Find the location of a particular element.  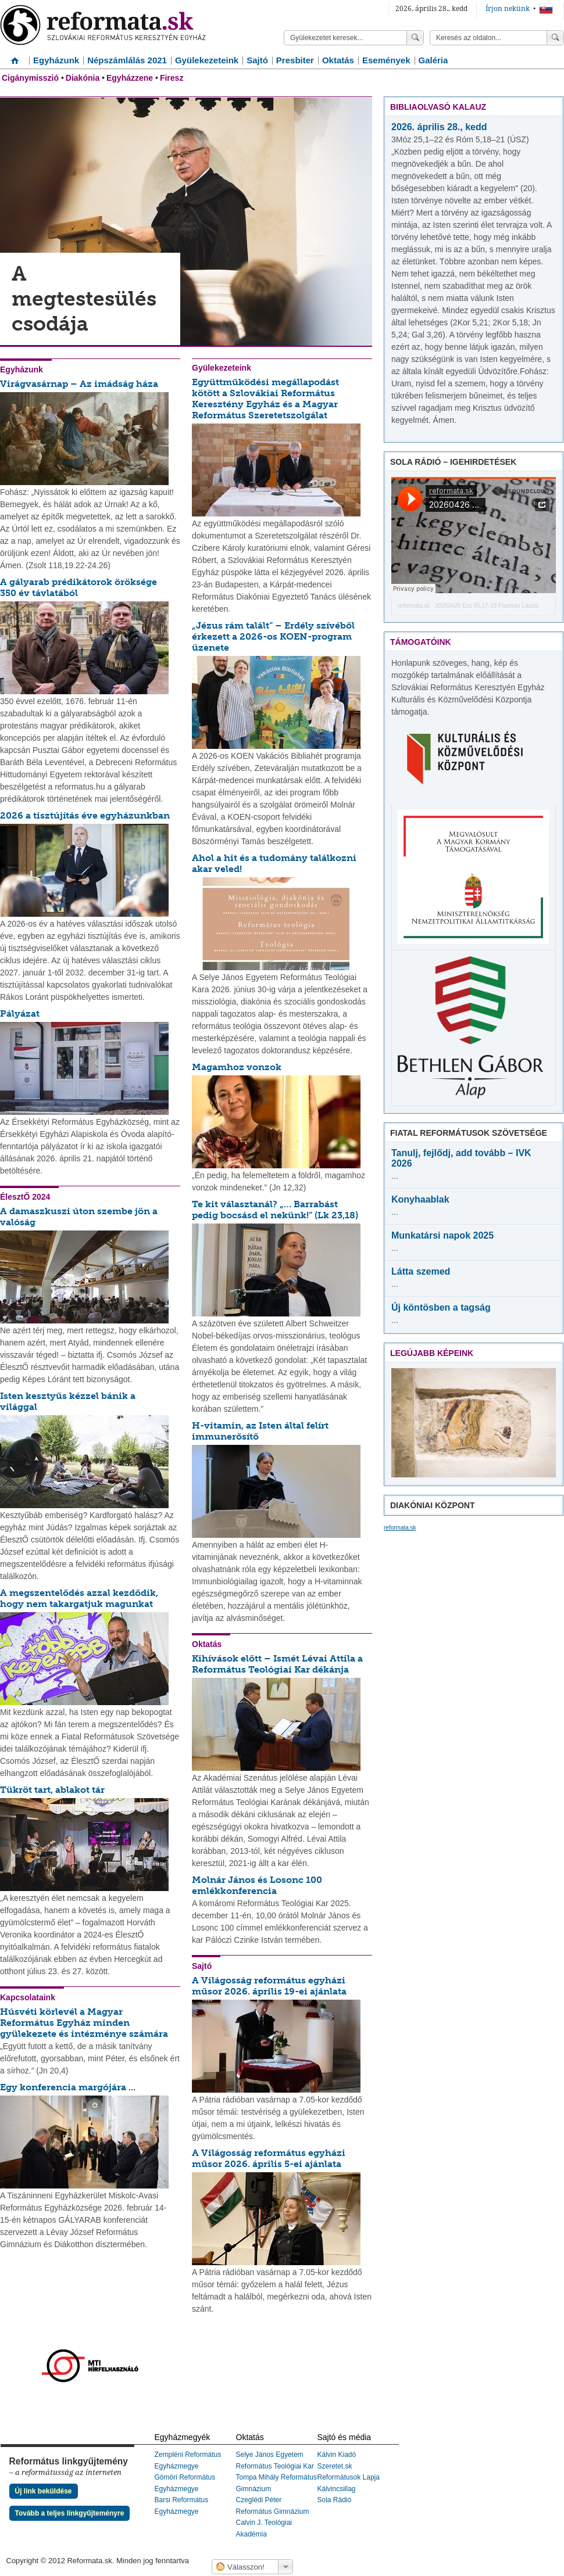

A Világosság református egyházi műsor 2026. április 19-ei ajánlata is located at coordinates (269, 1986).